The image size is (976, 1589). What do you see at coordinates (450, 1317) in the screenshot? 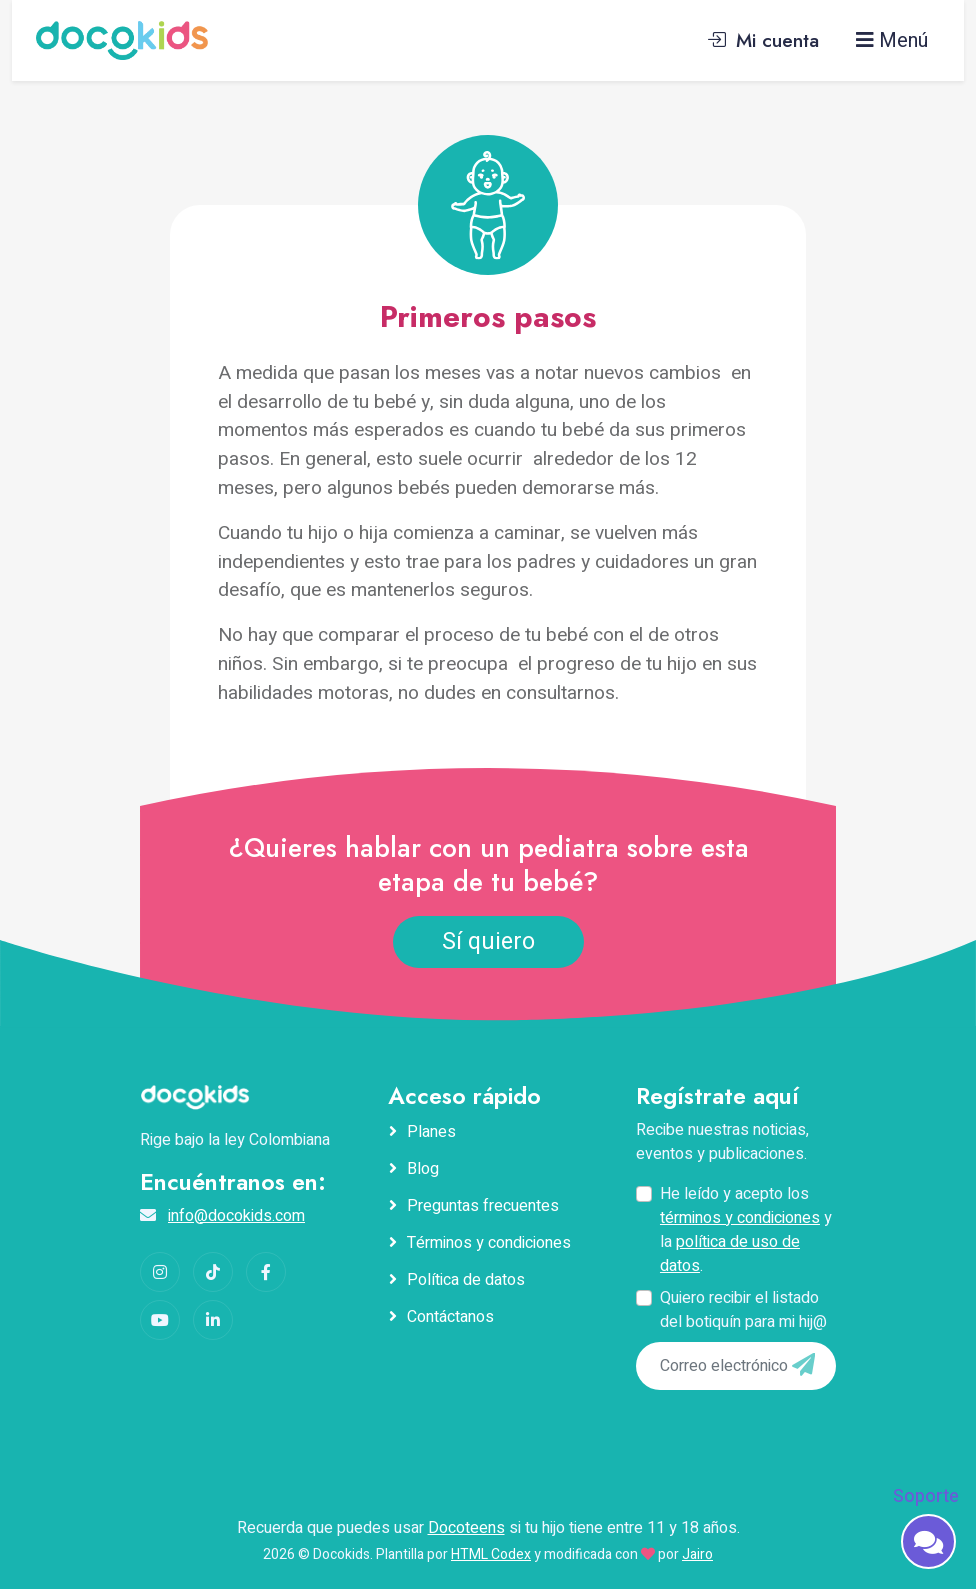
I see `Contáctanos` at bounding box center [450, 1317].